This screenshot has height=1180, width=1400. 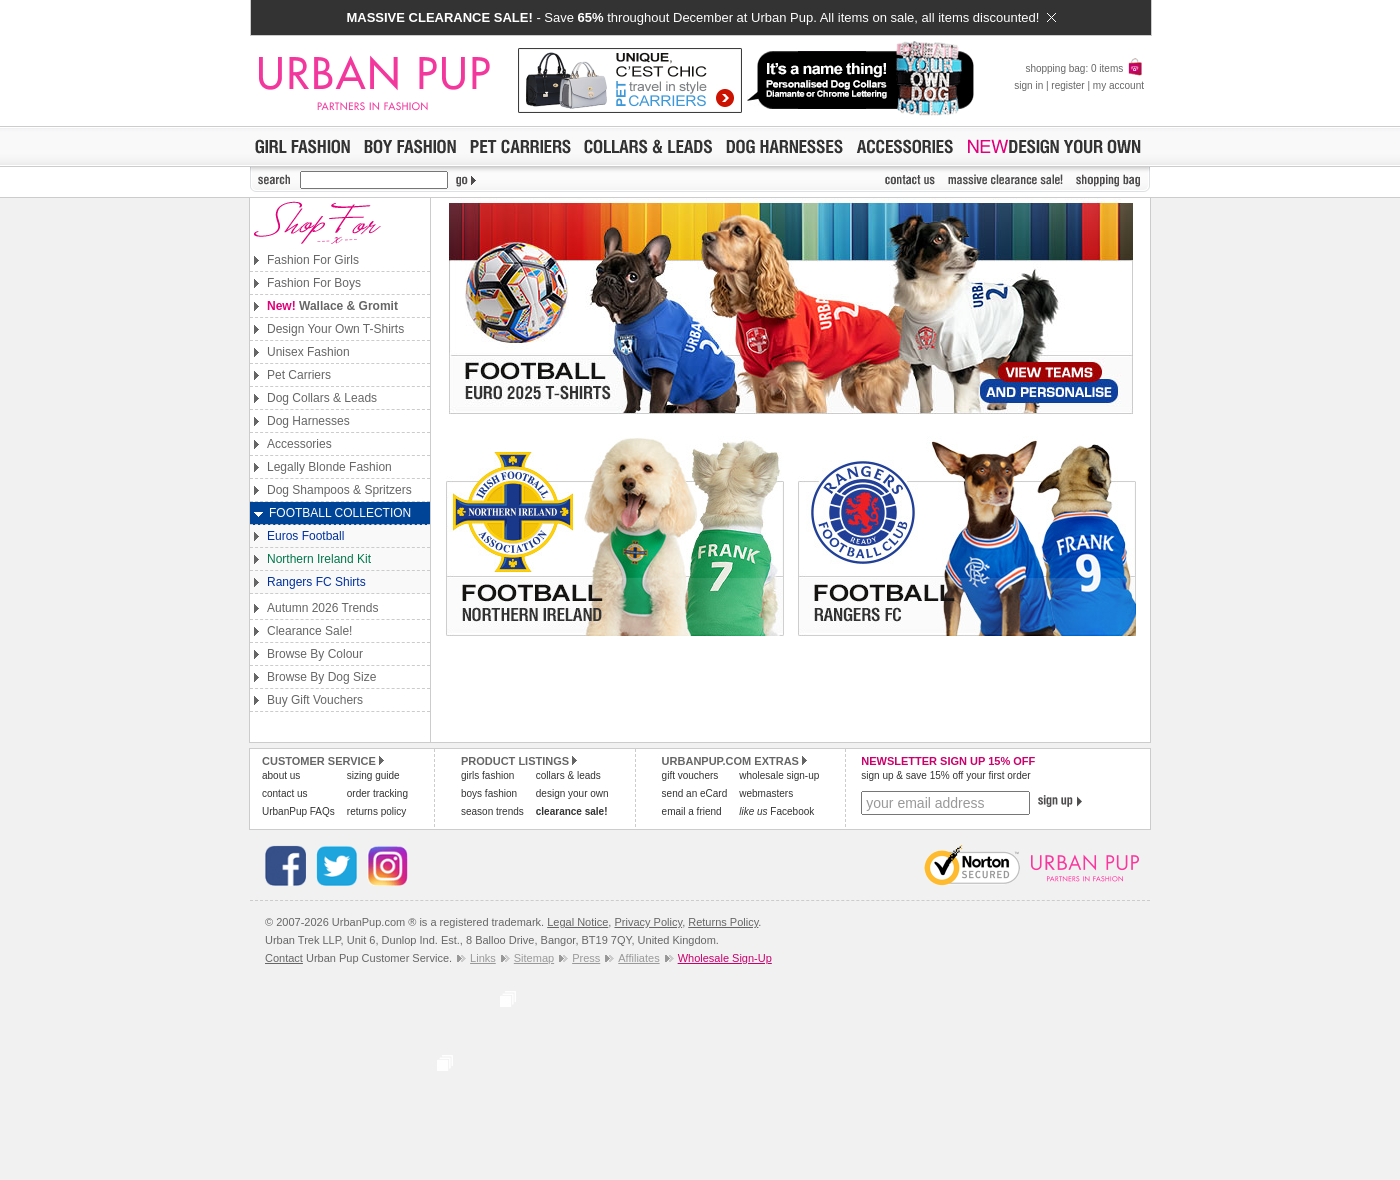 I want to click on boys fashion, so click(x=489, y=793).